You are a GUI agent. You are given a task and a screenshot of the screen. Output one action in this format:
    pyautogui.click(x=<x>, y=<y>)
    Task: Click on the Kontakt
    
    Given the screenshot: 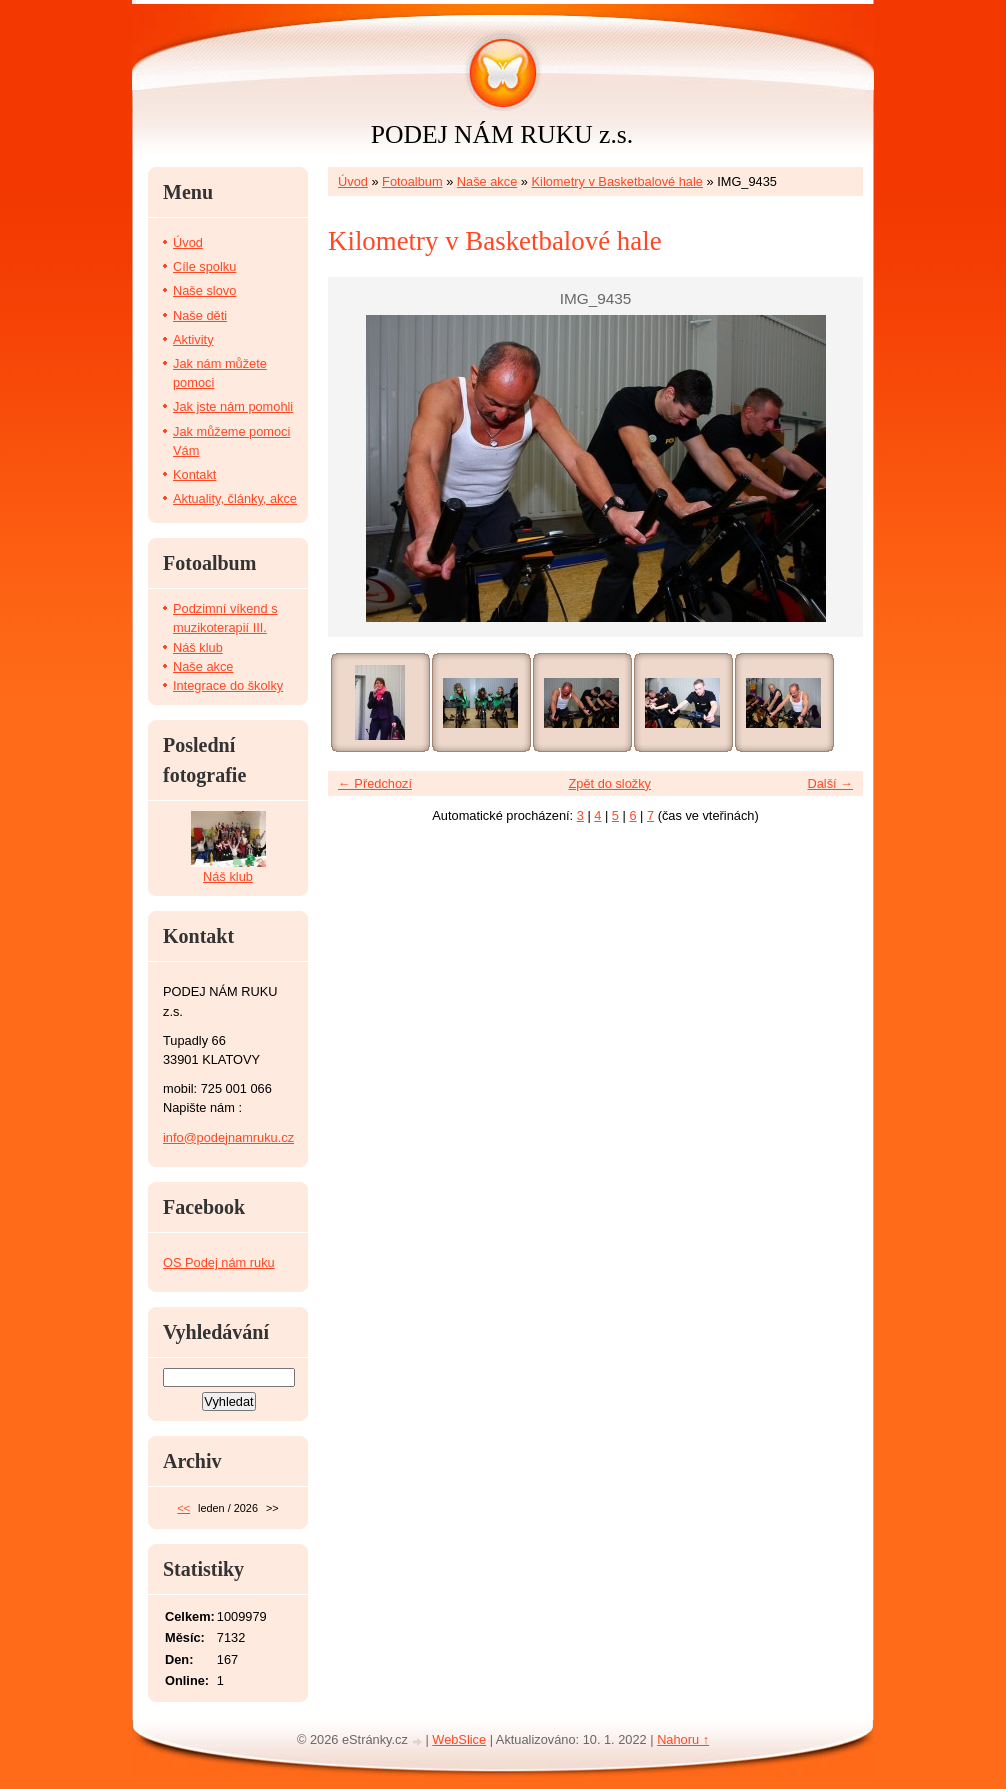 What is the action you would take?
    pyautogui.click(x=194, y=474)
    